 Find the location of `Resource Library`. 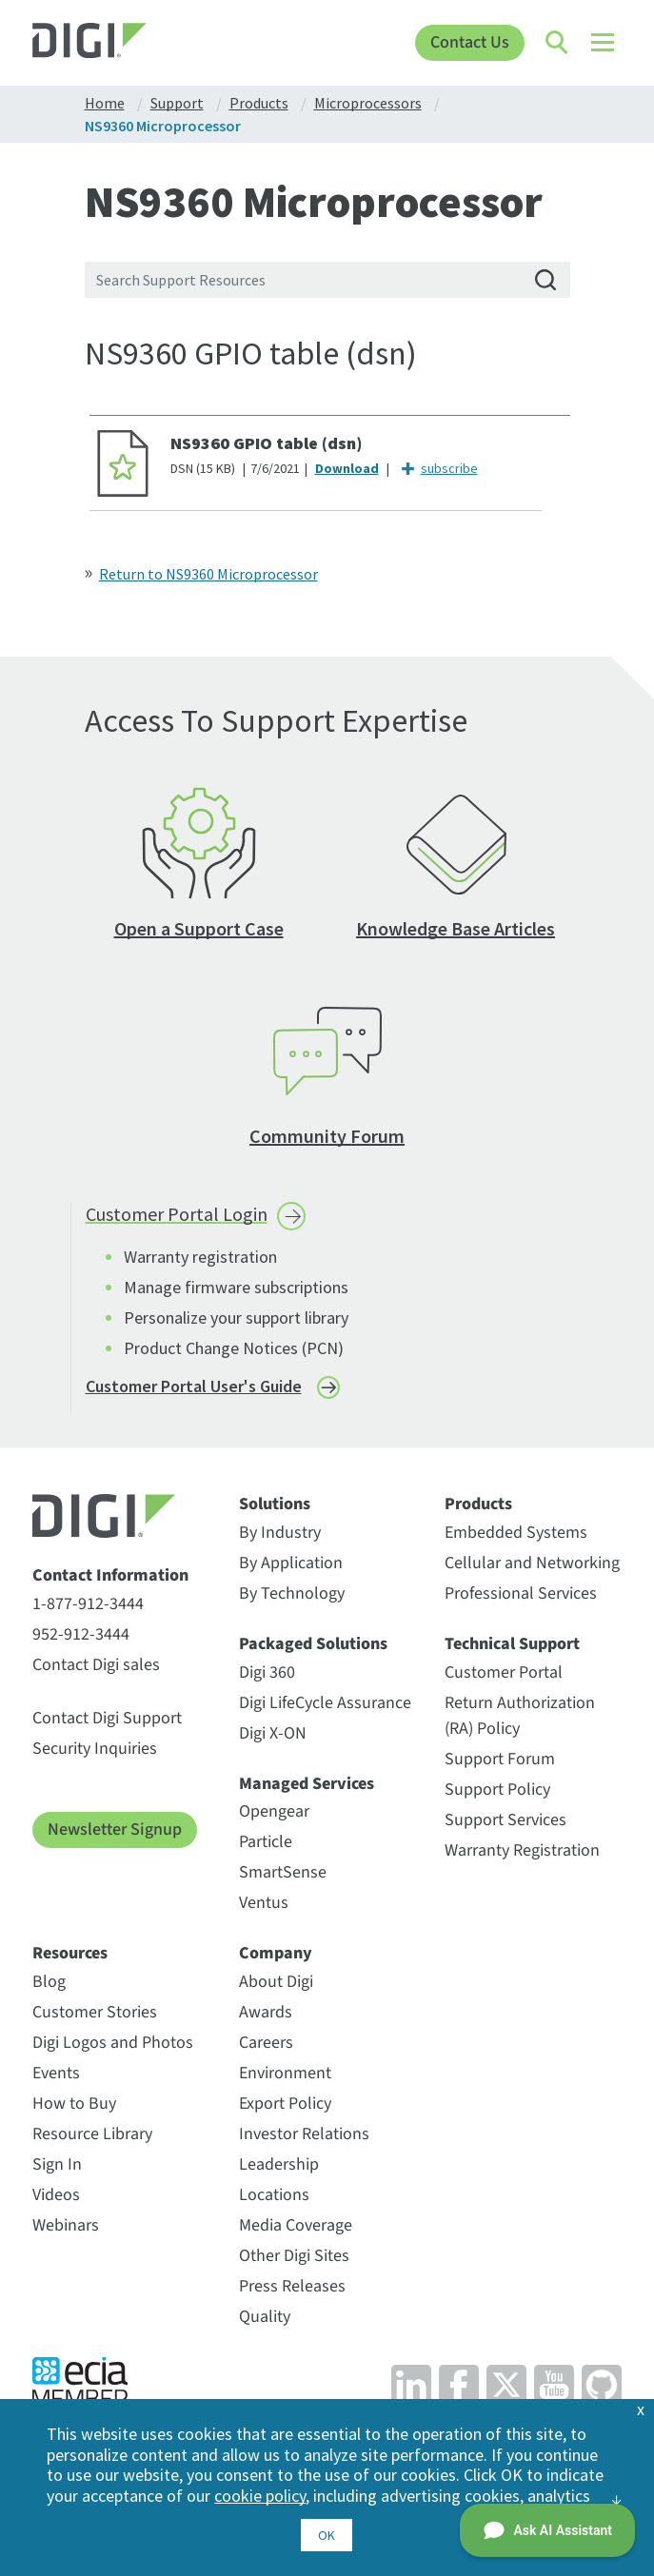

Resource Library is located at coordinates (92, 2134).